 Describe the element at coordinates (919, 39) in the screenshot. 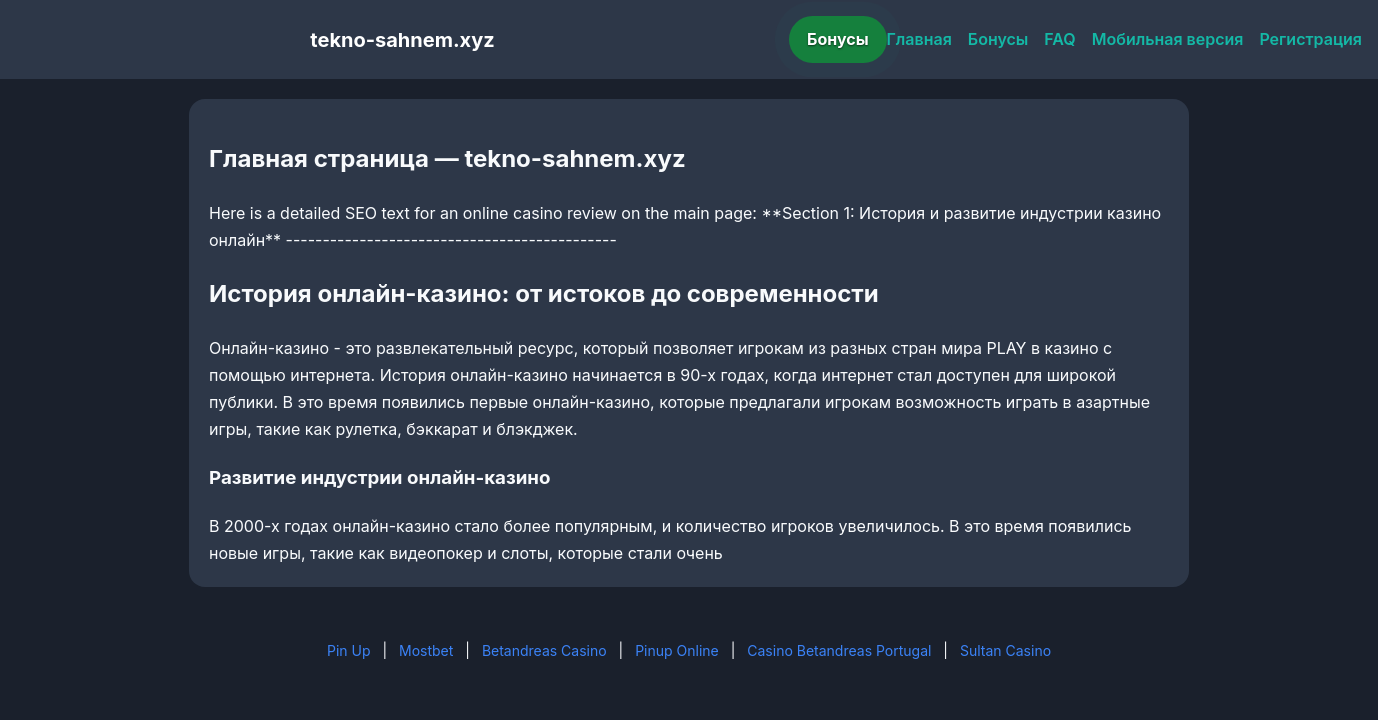

I see `Главная` at that location.